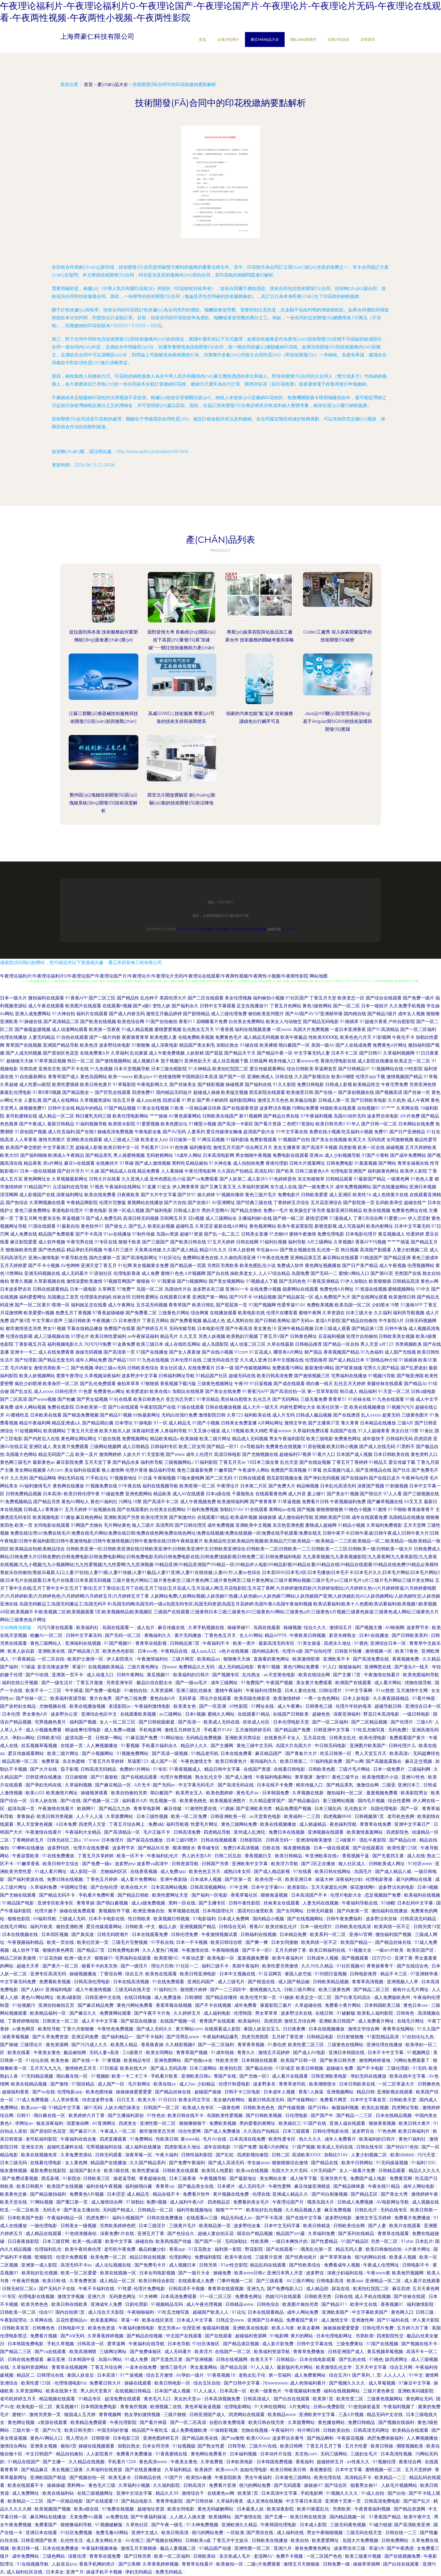 This screenshot has height=2576, width=441. Describe the element at coordinates (57, 2044) in the screenshot. I see `夜色资源网` at that location.